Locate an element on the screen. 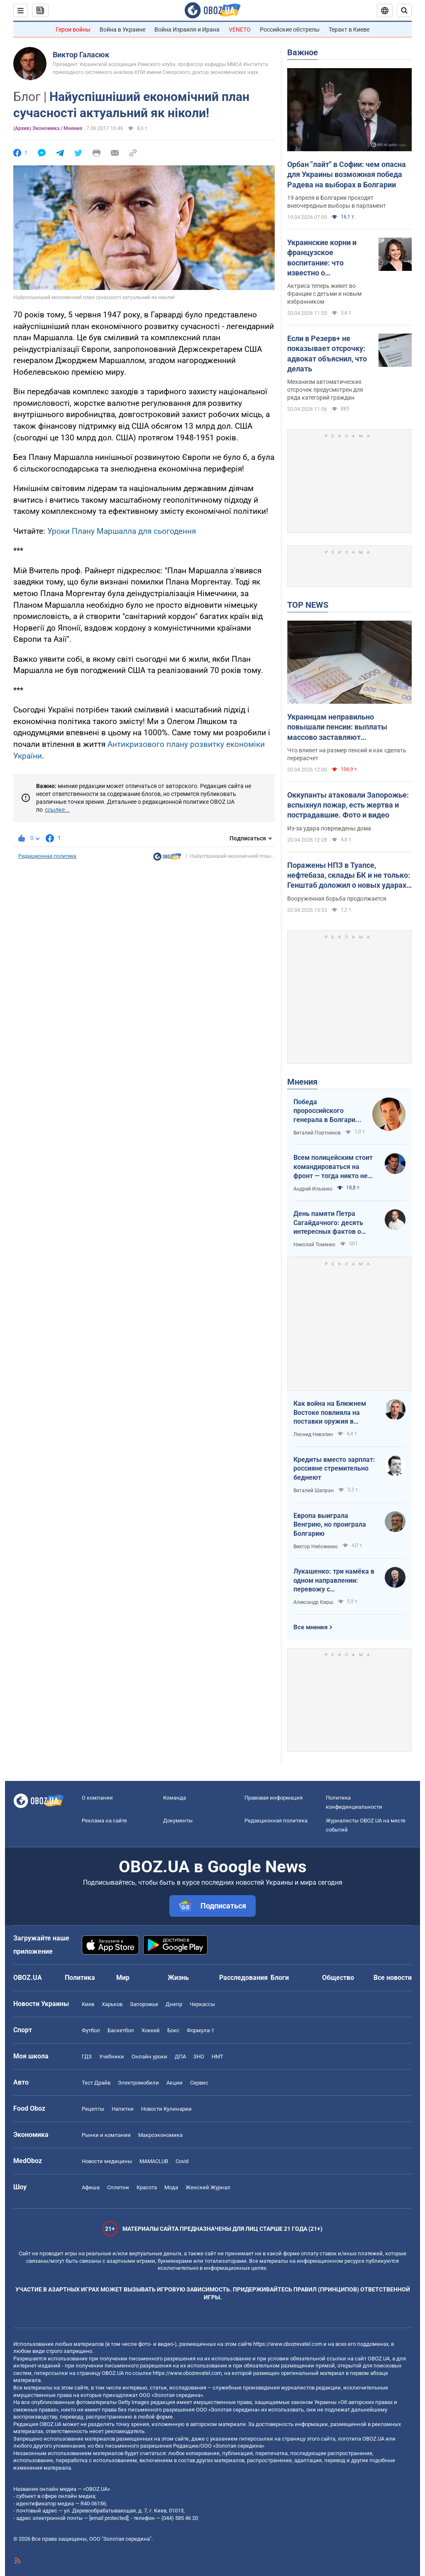 The height and width of the screenshot is (2576, 425). Общество is located at coordinates (338, 1978).